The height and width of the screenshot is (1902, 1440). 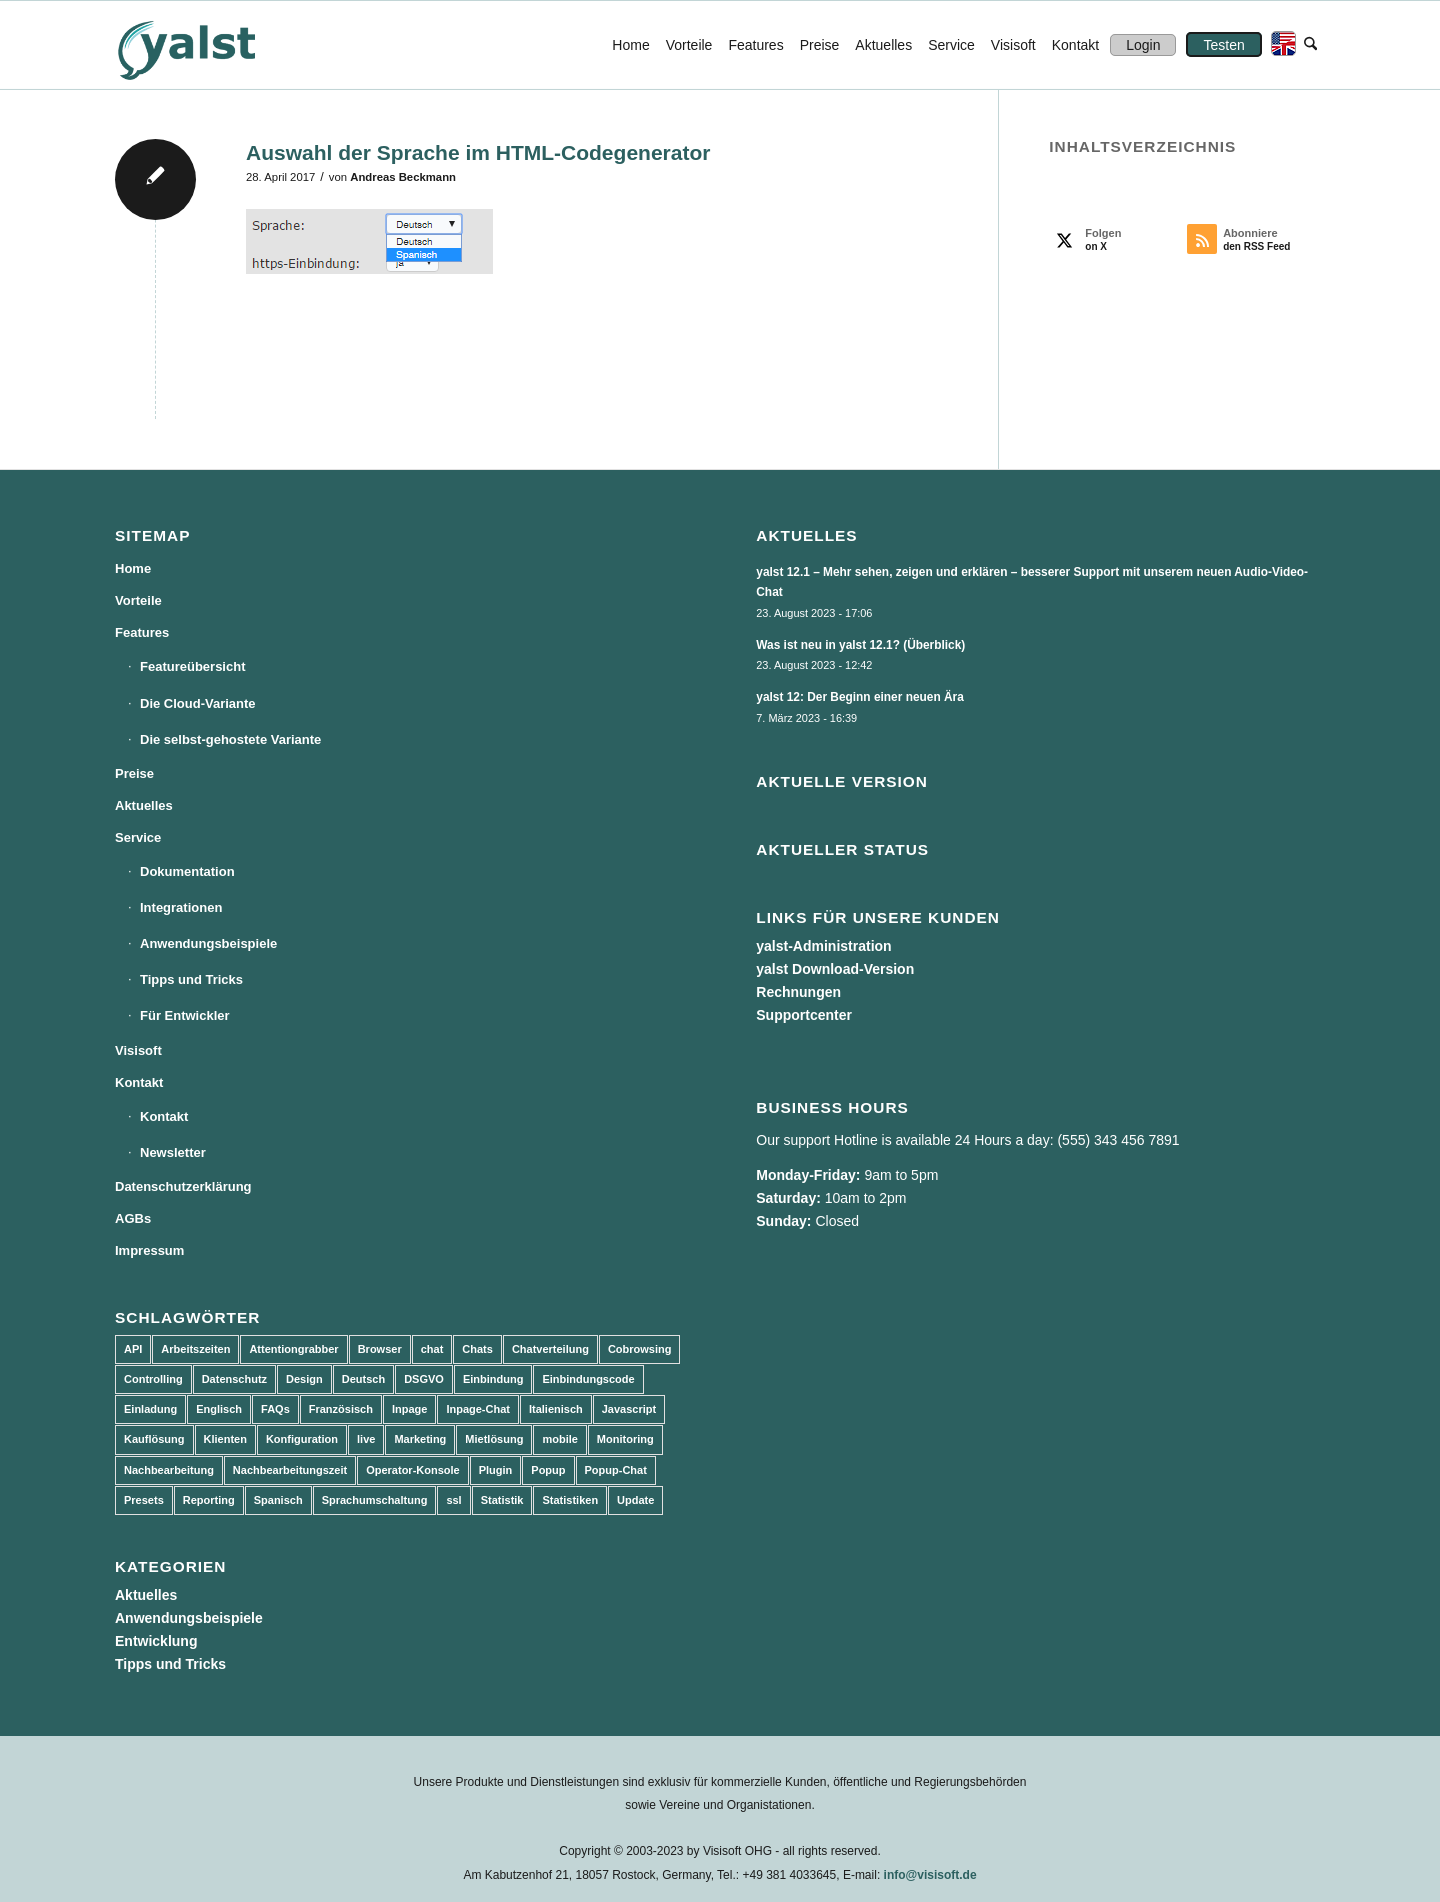 What do you see at coordinates (191, 979) in the screenshot?
I see `Tipps und Tricks` at bounding box center [191, 979].